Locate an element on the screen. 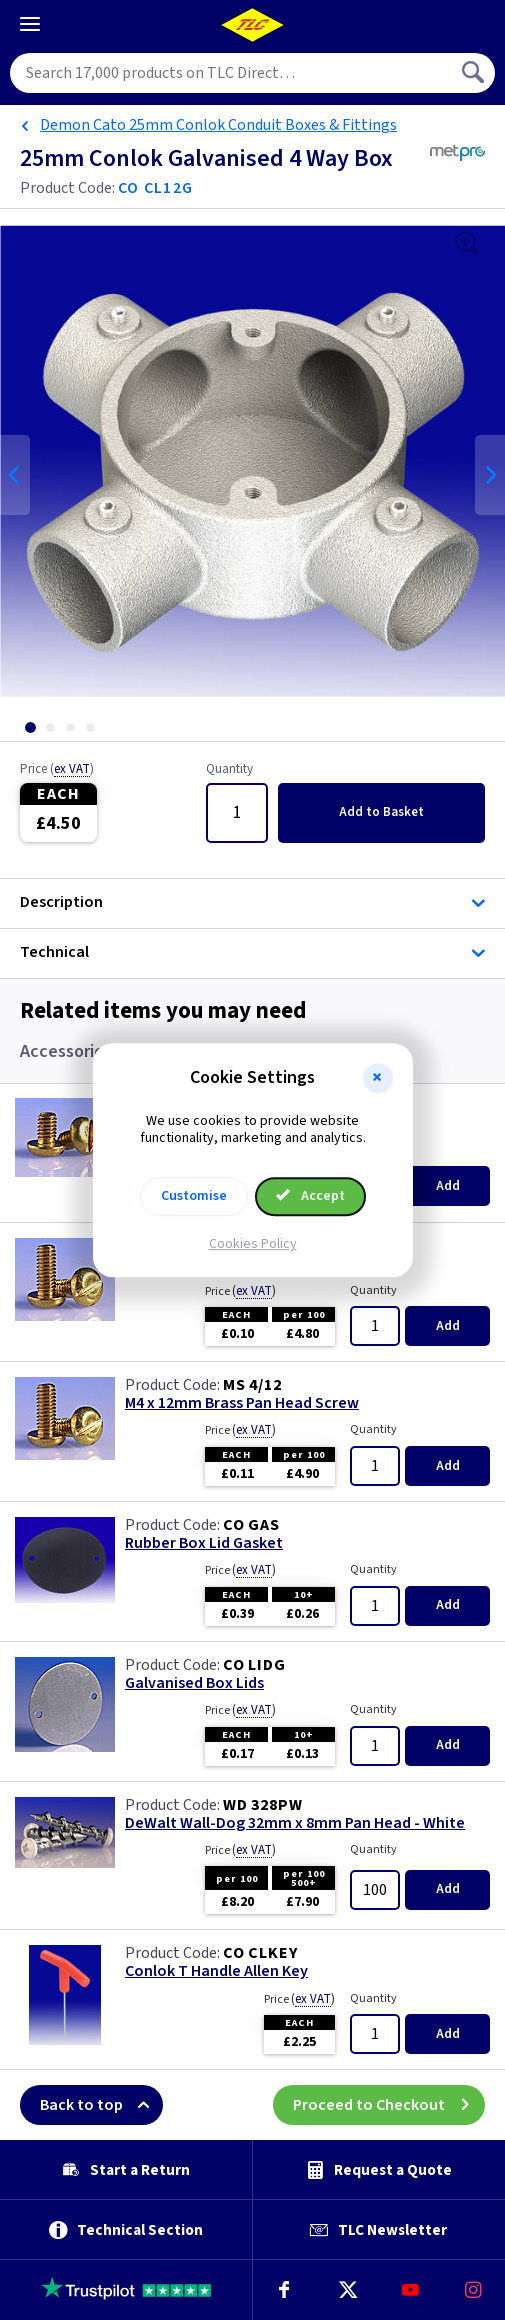  CO GAS is located at coordinates (251, 1525).